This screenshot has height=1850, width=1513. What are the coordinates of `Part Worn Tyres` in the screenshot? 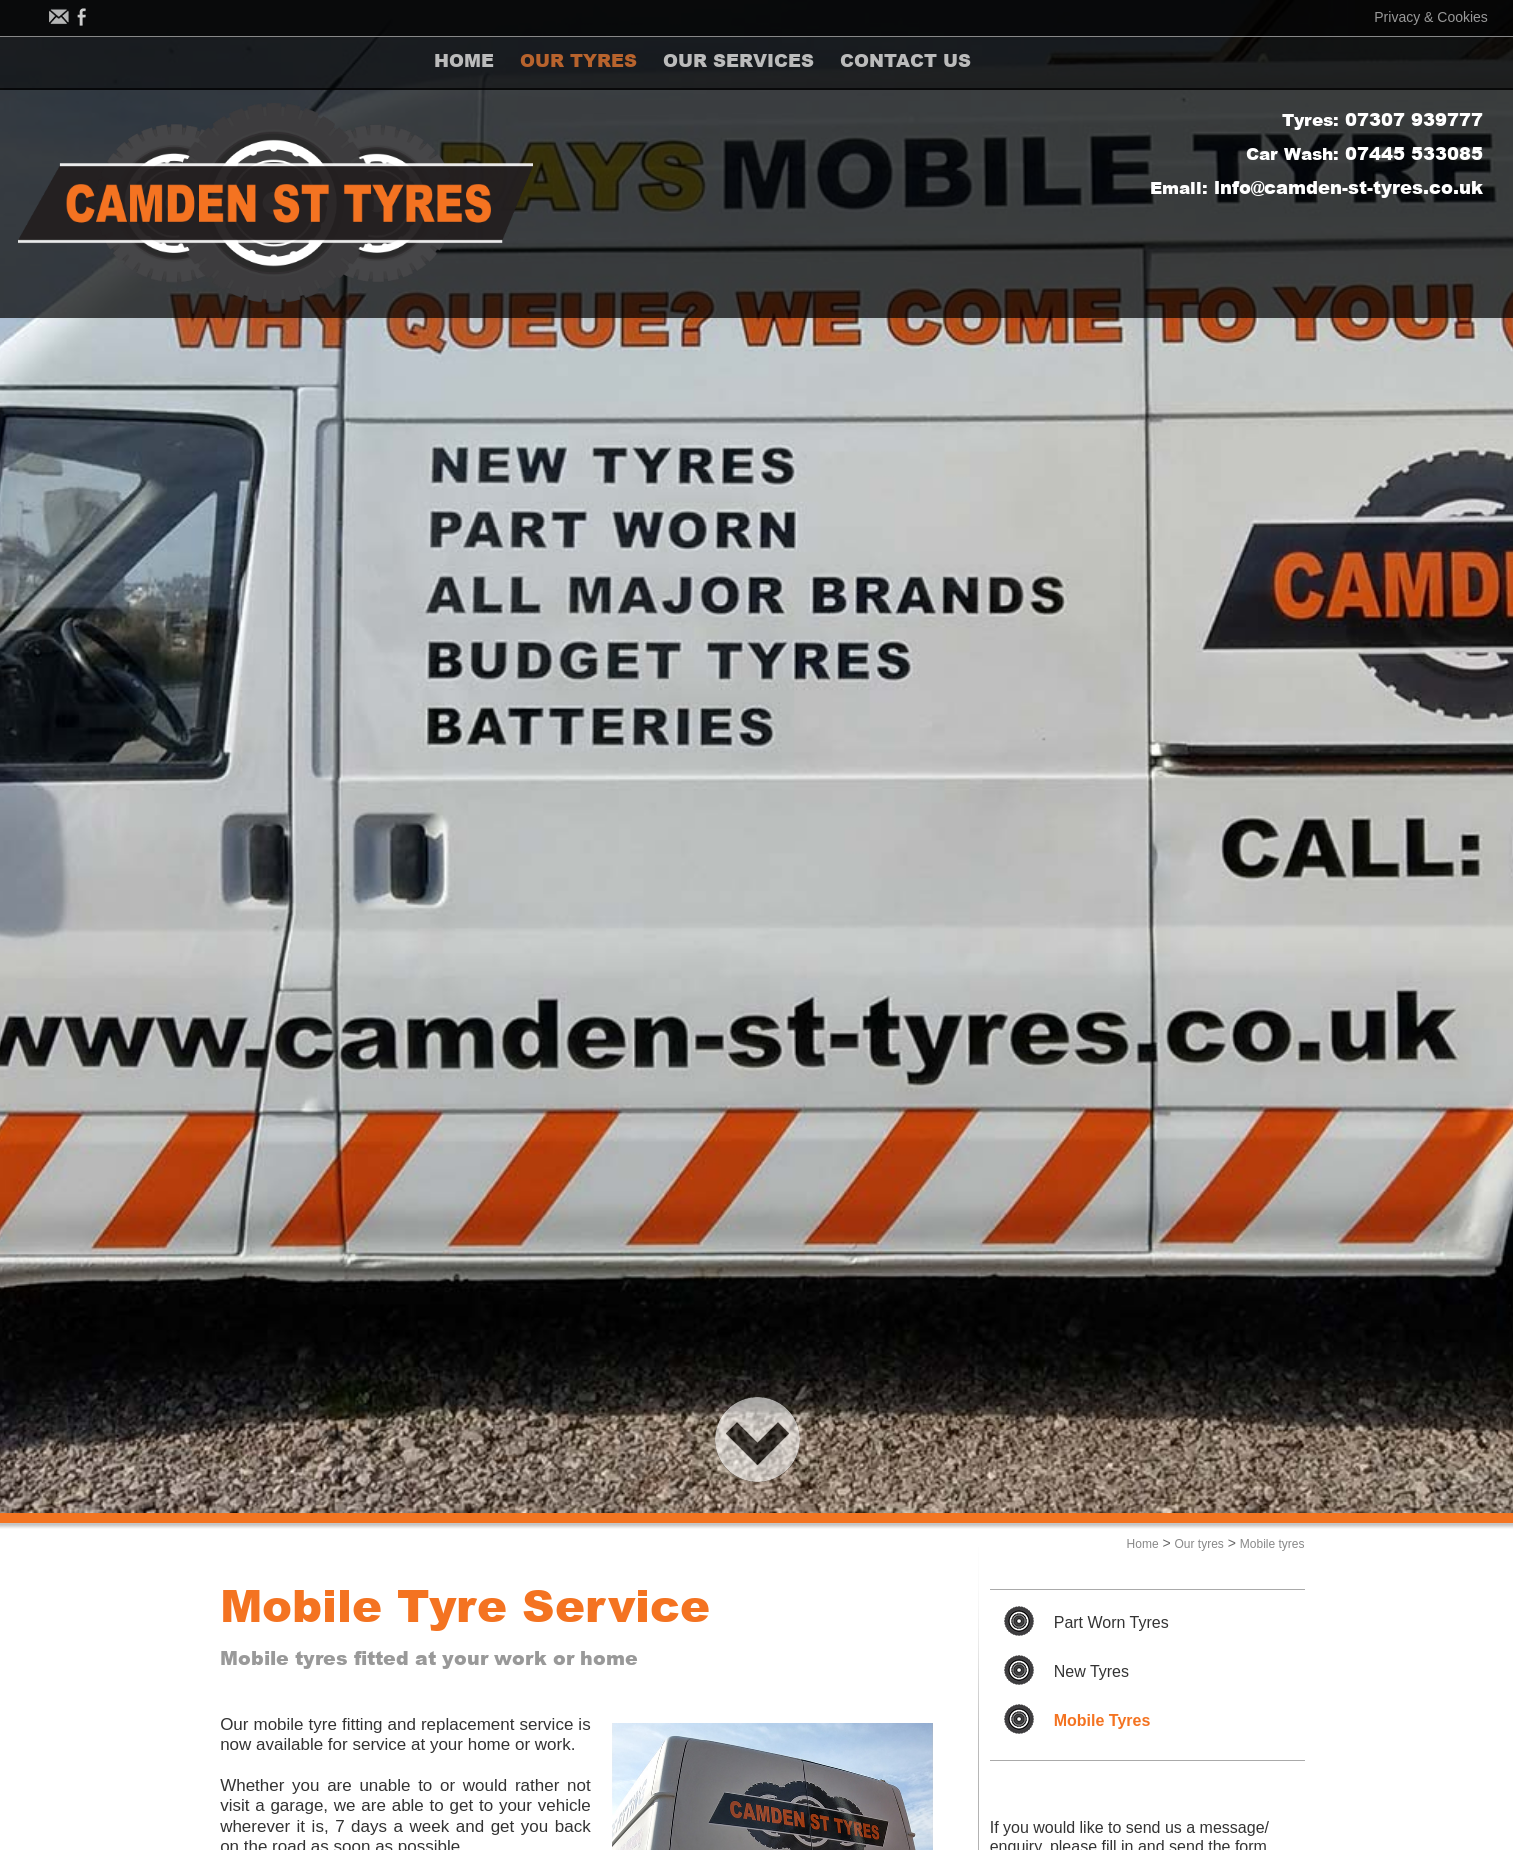 It's located at (1111, 1622).